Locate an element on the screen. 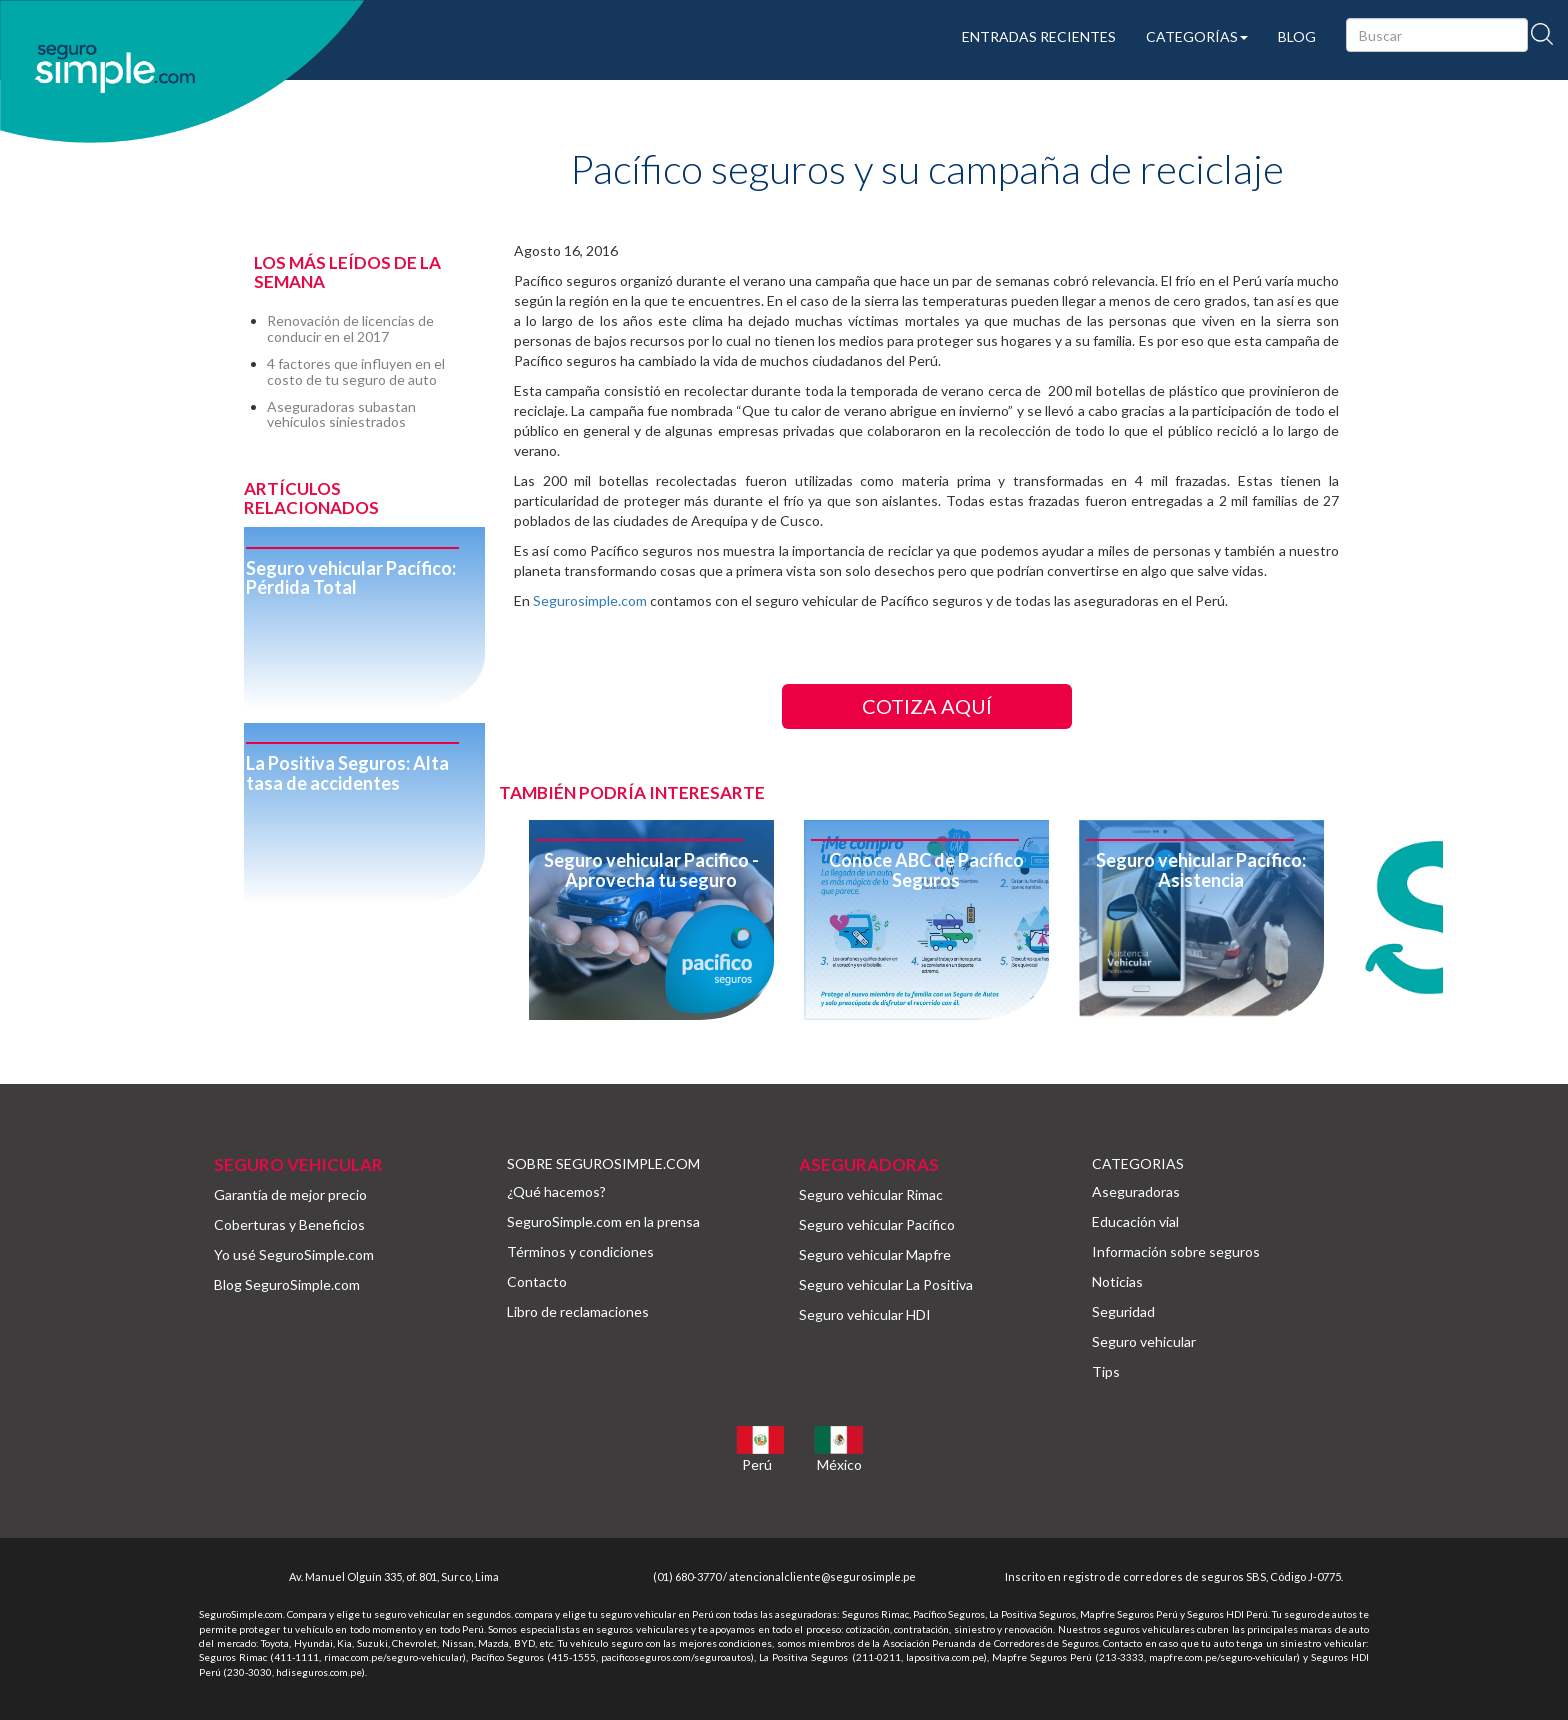  Seguro vehicular is located at coordinates (1144, 1341).